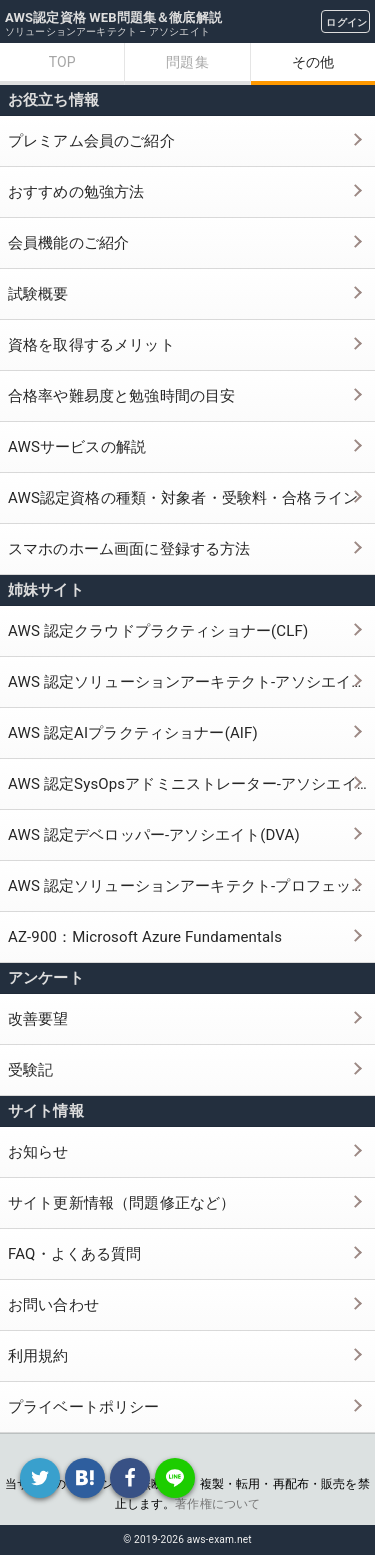 This screenshot has height=1555, width=375. I want to click on 著作権について, so click(217, 1504).